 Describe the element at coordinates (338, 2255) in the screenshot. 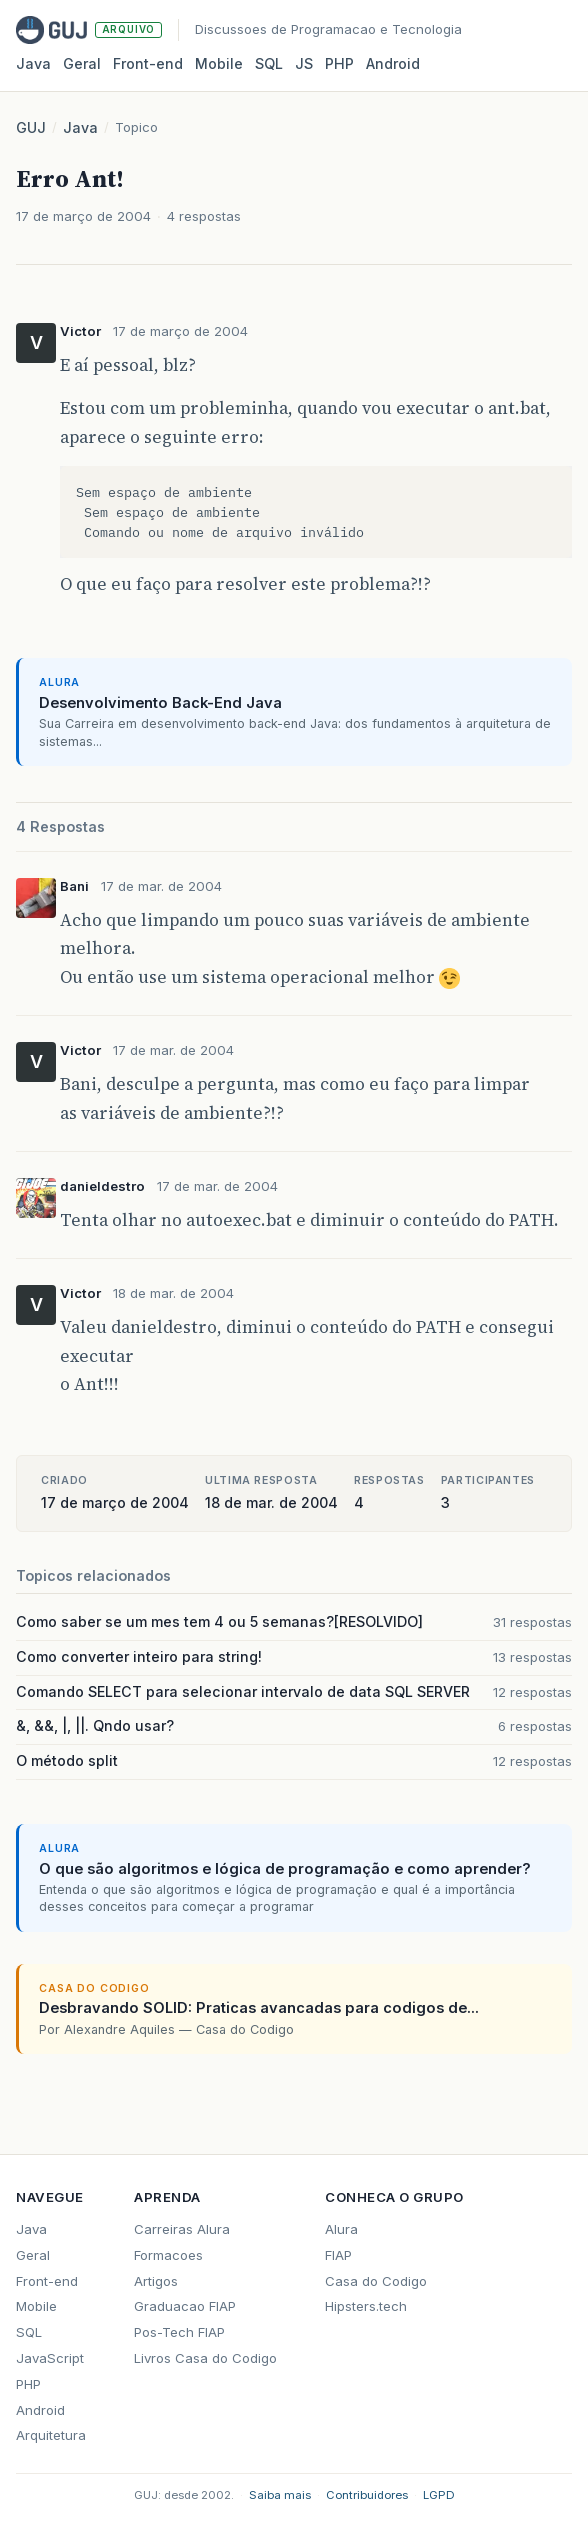

I see `FIAP` at that location.